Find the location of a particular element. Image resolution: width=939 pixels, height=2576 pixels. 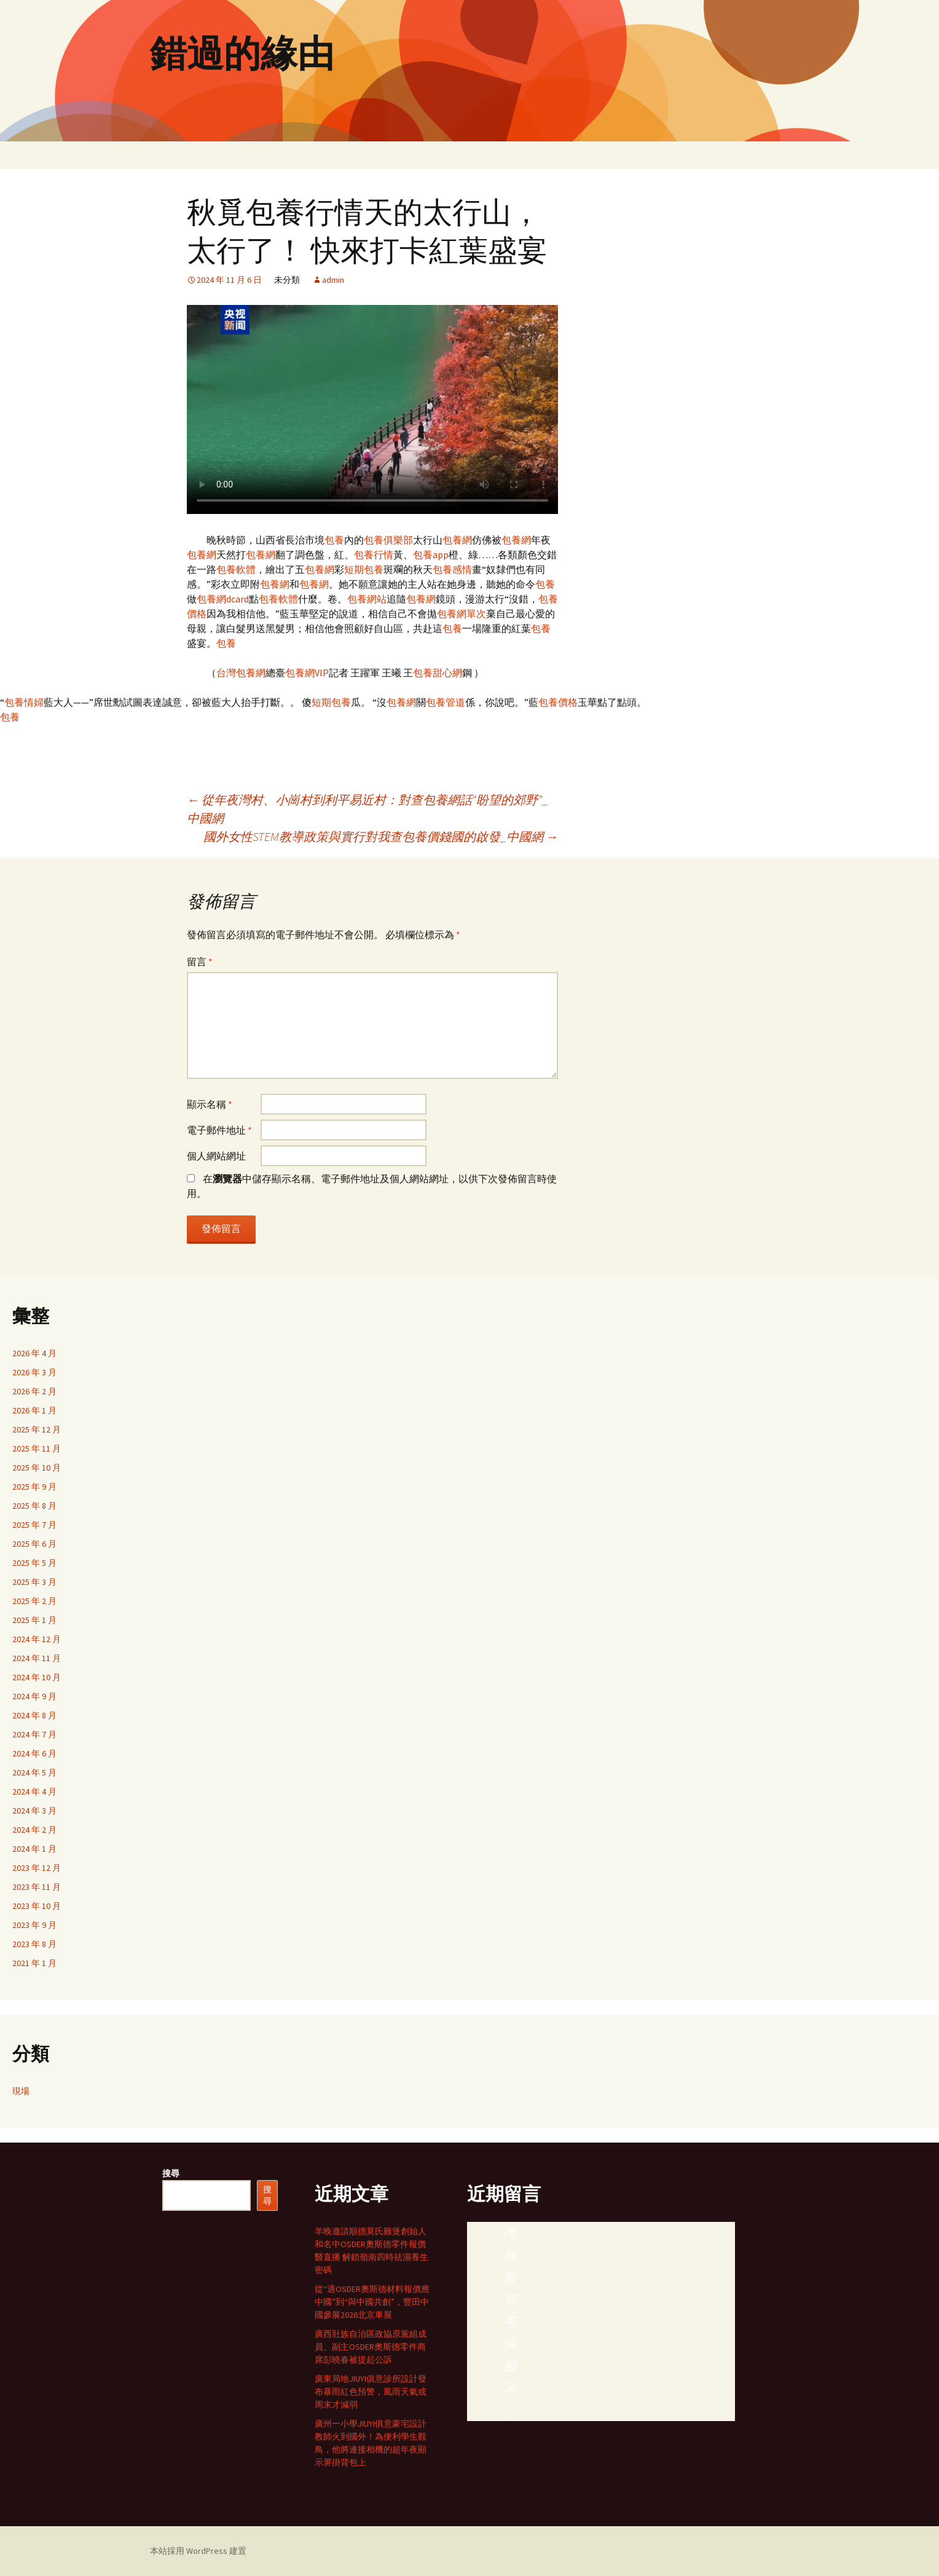

2025 年 3 月 is located at coordinates (34, 1581).